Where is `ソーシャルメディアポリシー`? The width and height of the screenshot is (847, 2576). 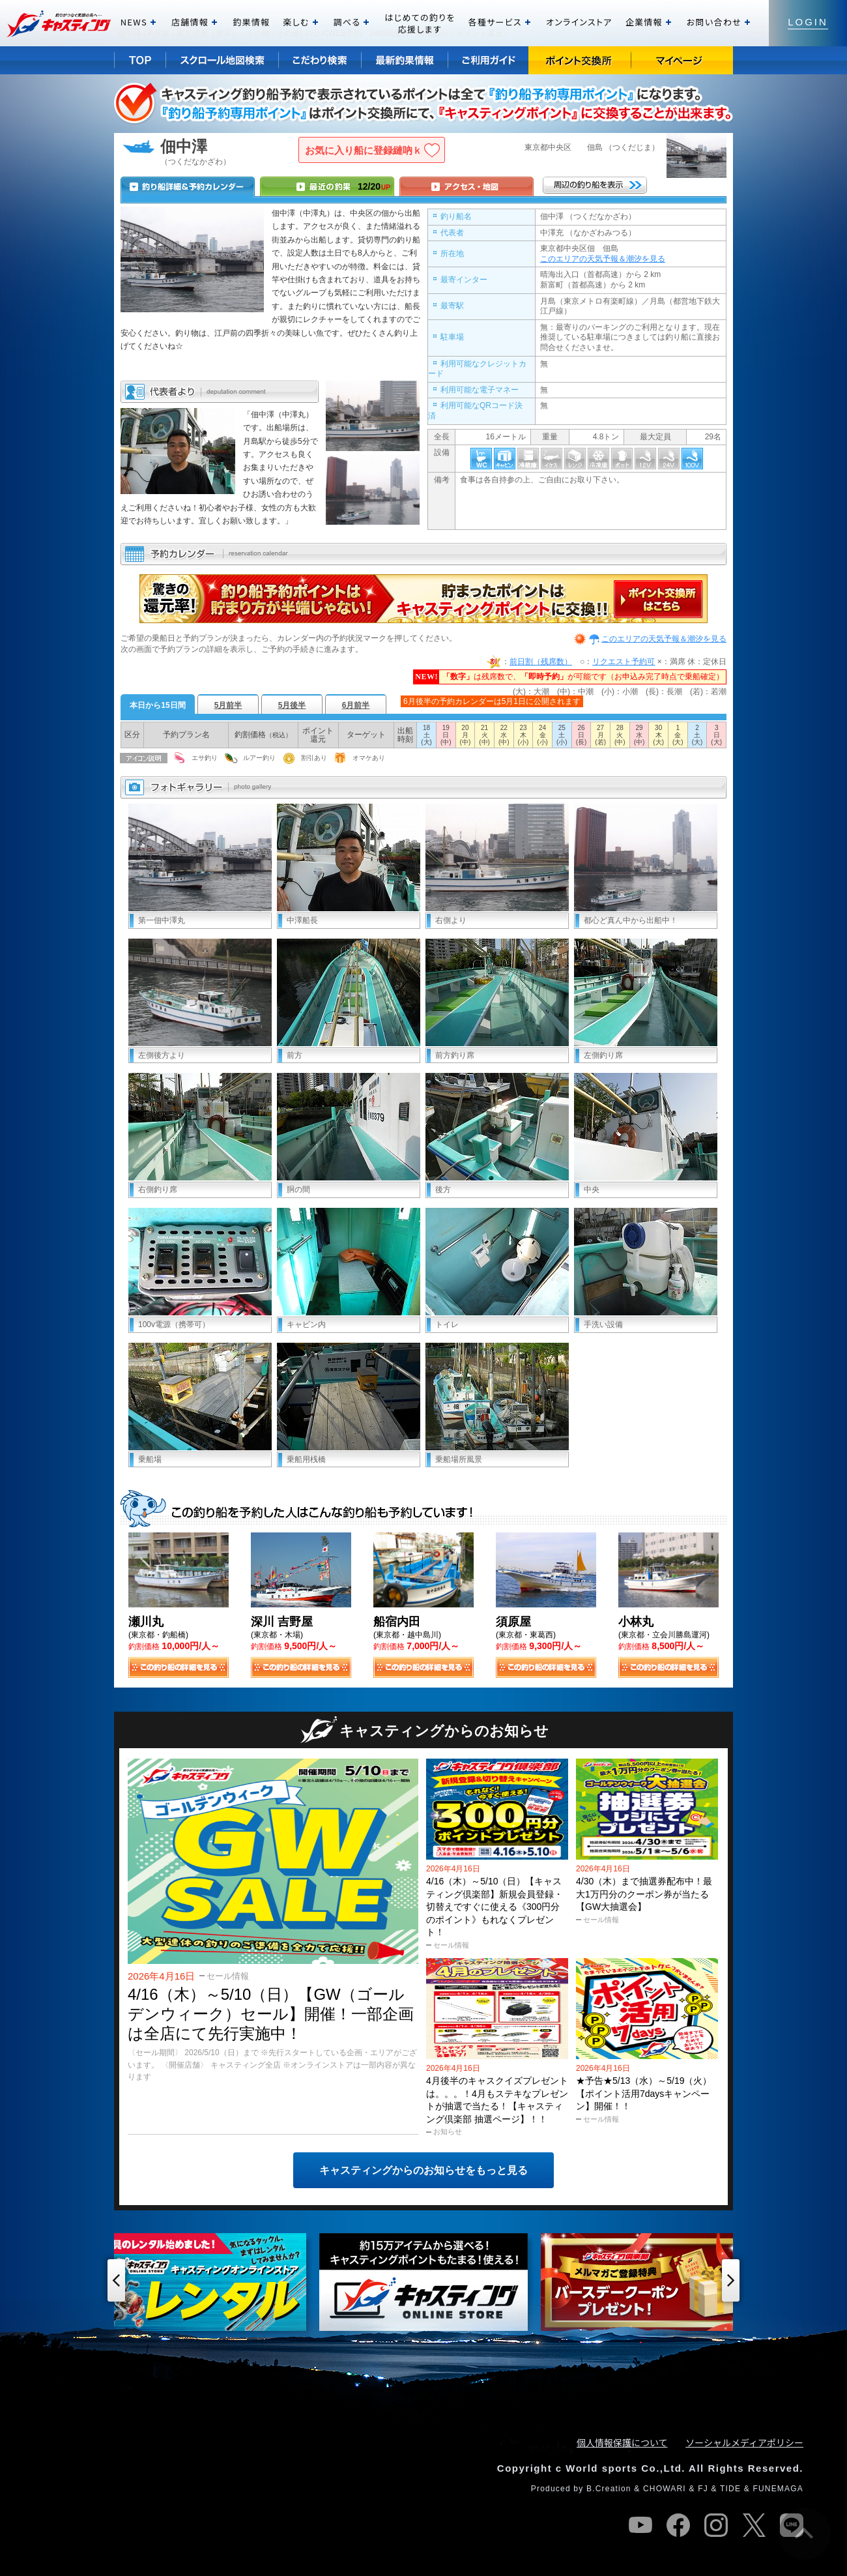 ソーシャルメディアポリシー is located at coordinates (744, 2442).